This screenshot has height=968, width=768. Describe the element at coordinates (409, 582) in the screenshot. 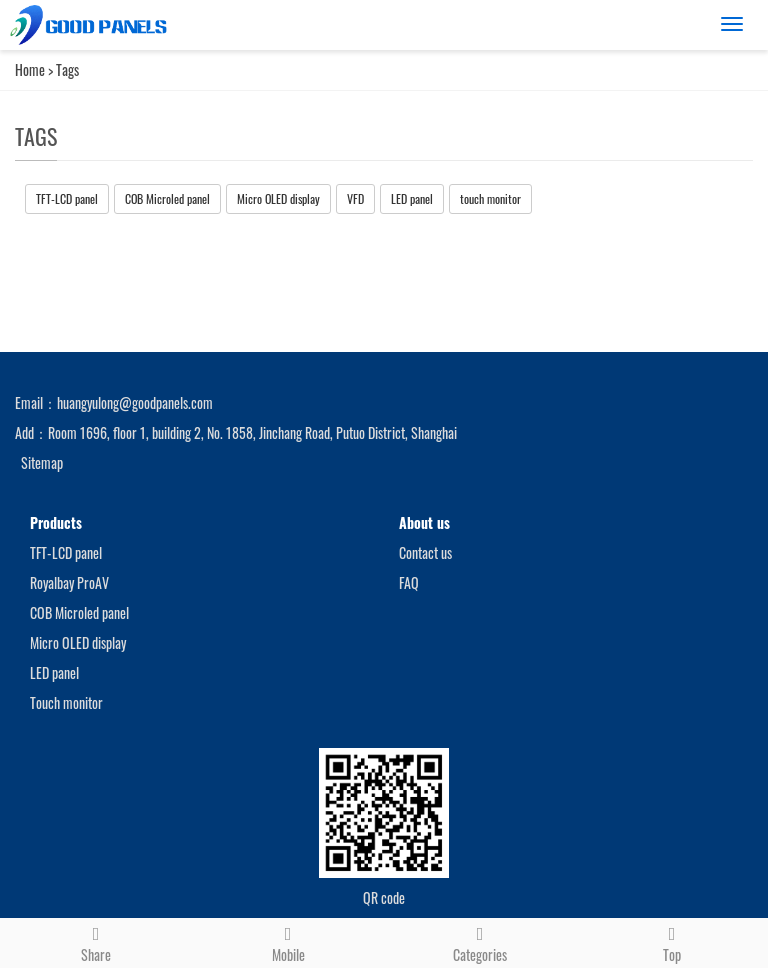

I see `FAQ` at that location.